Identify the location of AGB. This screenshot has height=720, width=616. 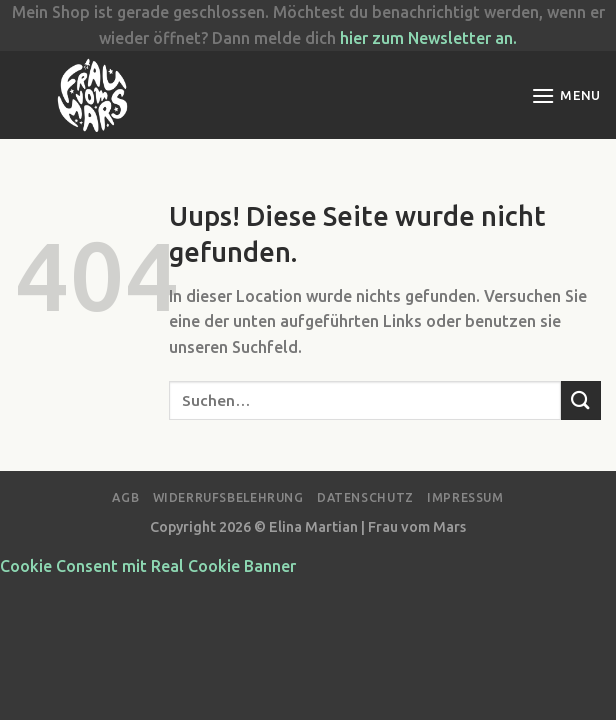
(125, 497).